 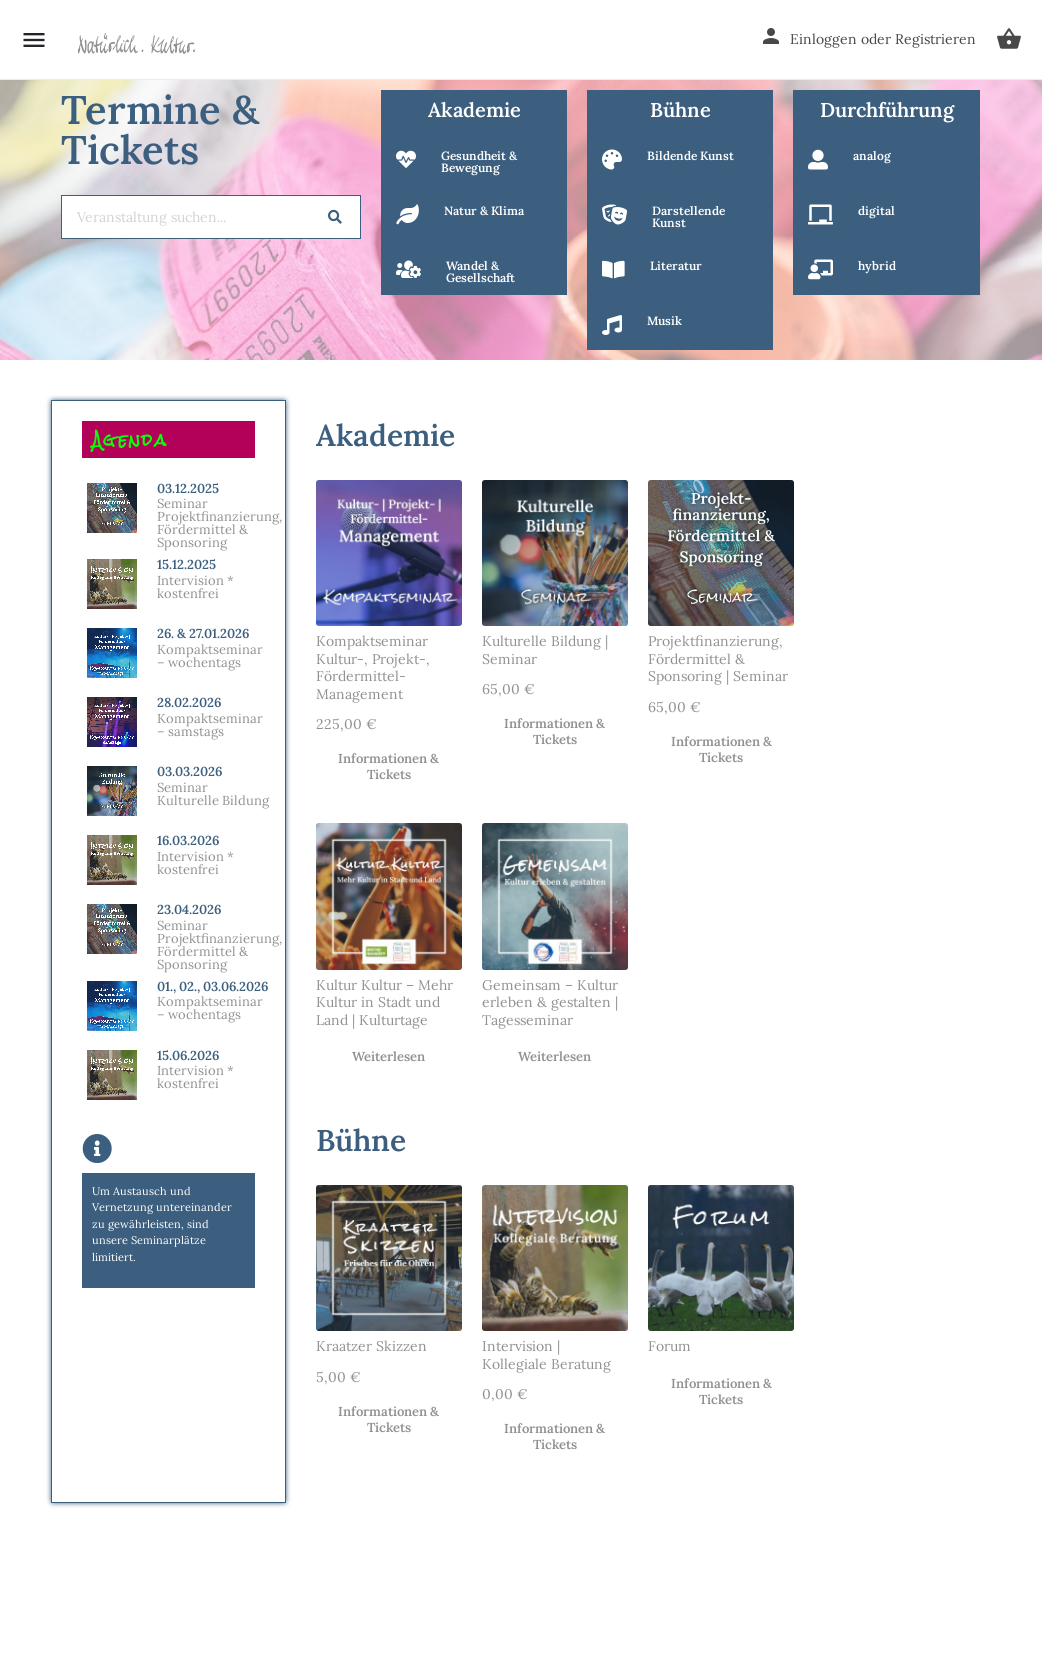 What do you see at coordinates (554, 1057) in the screenshot?
I see `Weiterlesen [Lese mehr über „Gemeinsam - Kultur erleben & gestalten | Tagesseminar“]` at bounding box center [554, 1057].